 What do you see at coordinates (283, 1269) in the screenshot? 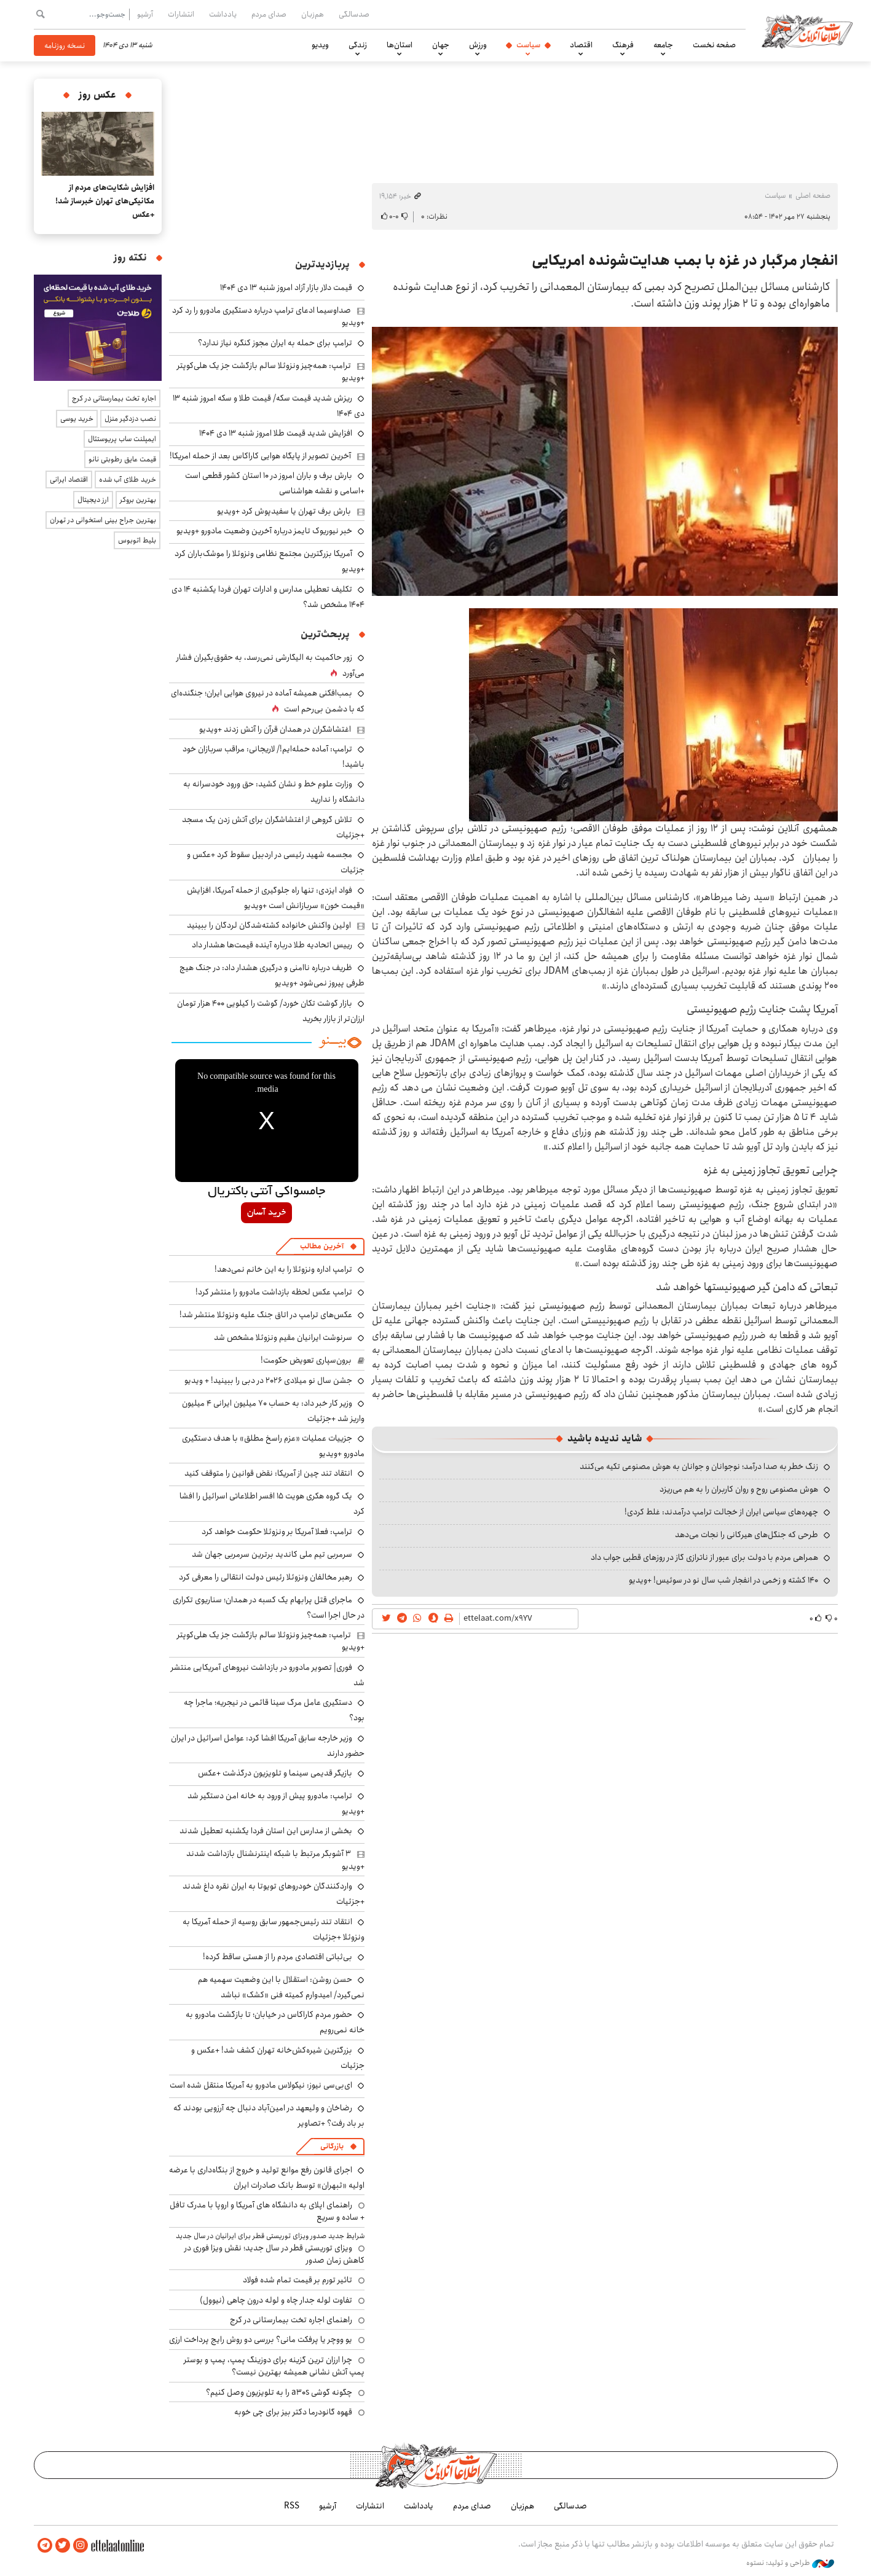
I see `ترامپ اداره ونزوئلا را به این خانم نمی‌دهد!` at bounding box center [283, 1269].